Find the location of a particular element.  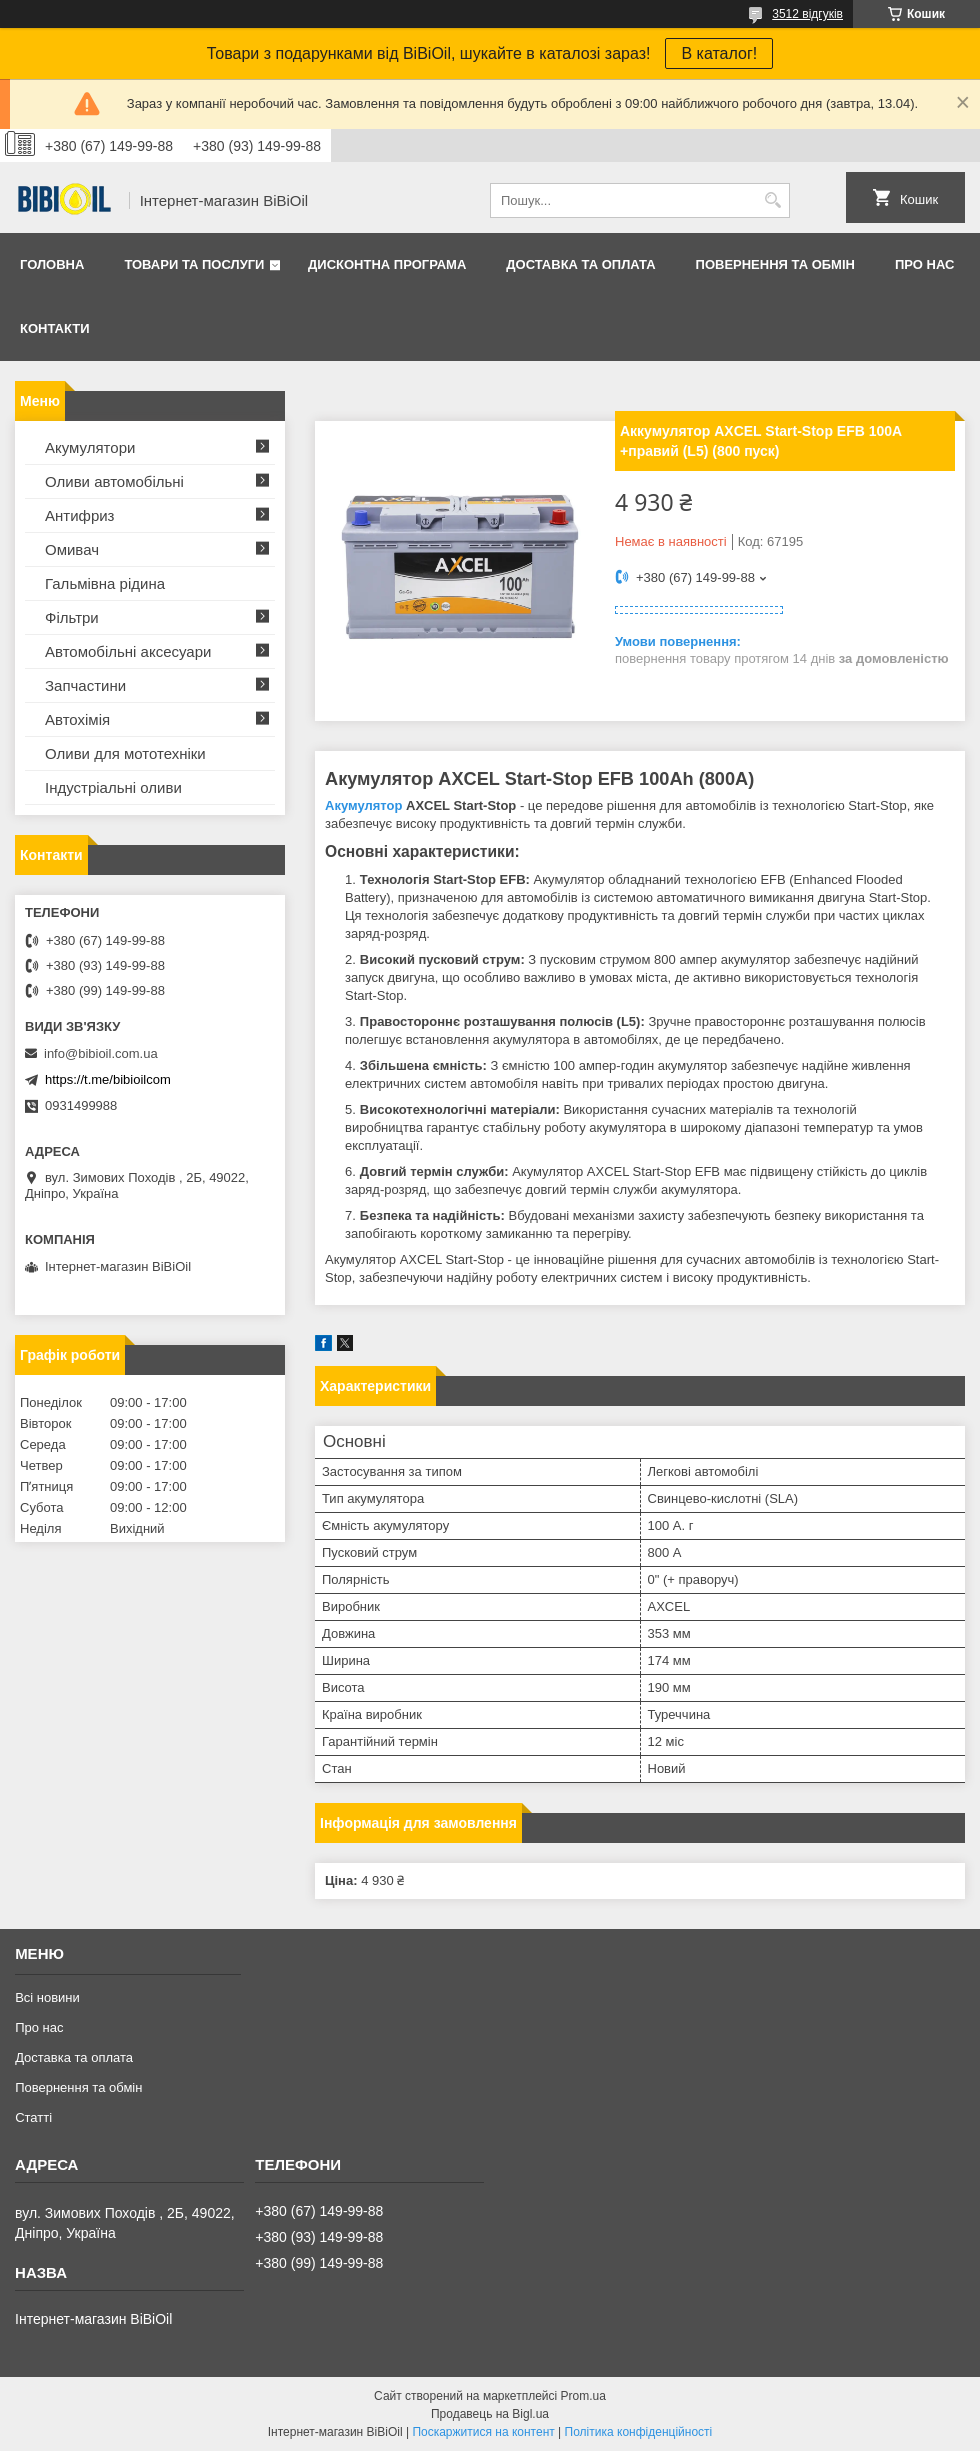

Доставка та оплата is located at coordinates (580, 264).